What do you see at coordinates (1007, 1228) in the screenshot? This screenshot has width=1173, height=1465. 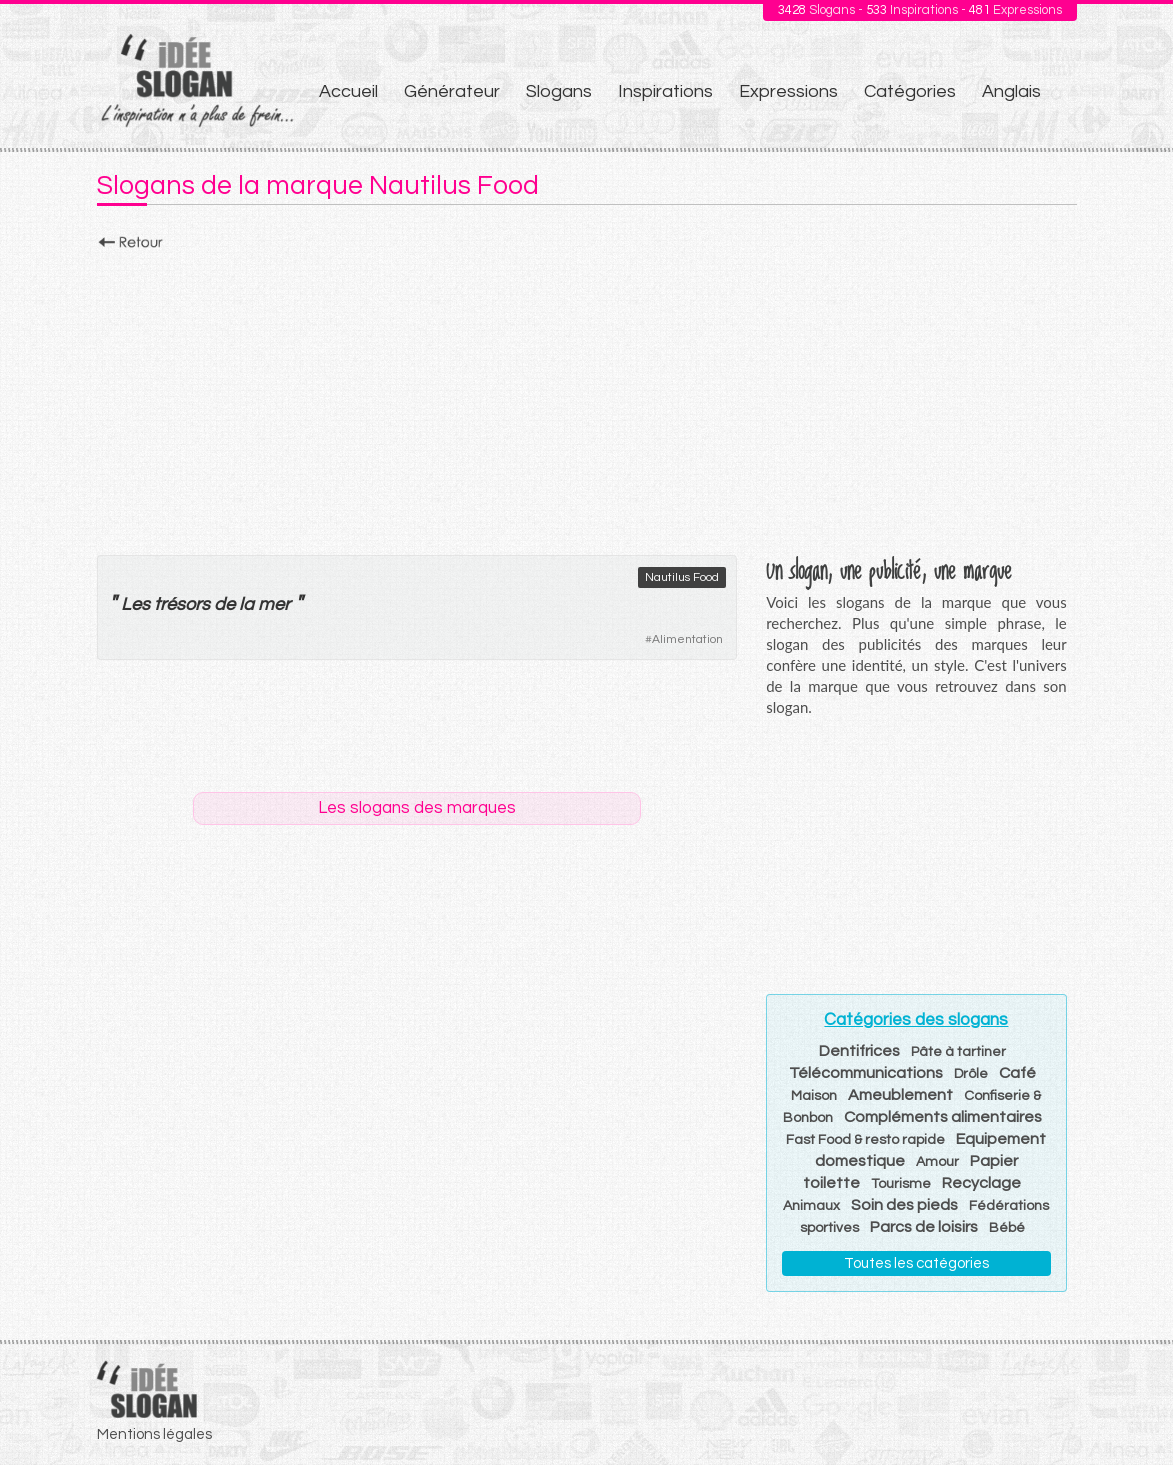 I see `Bébé` at bounding box center [1007, 1228].